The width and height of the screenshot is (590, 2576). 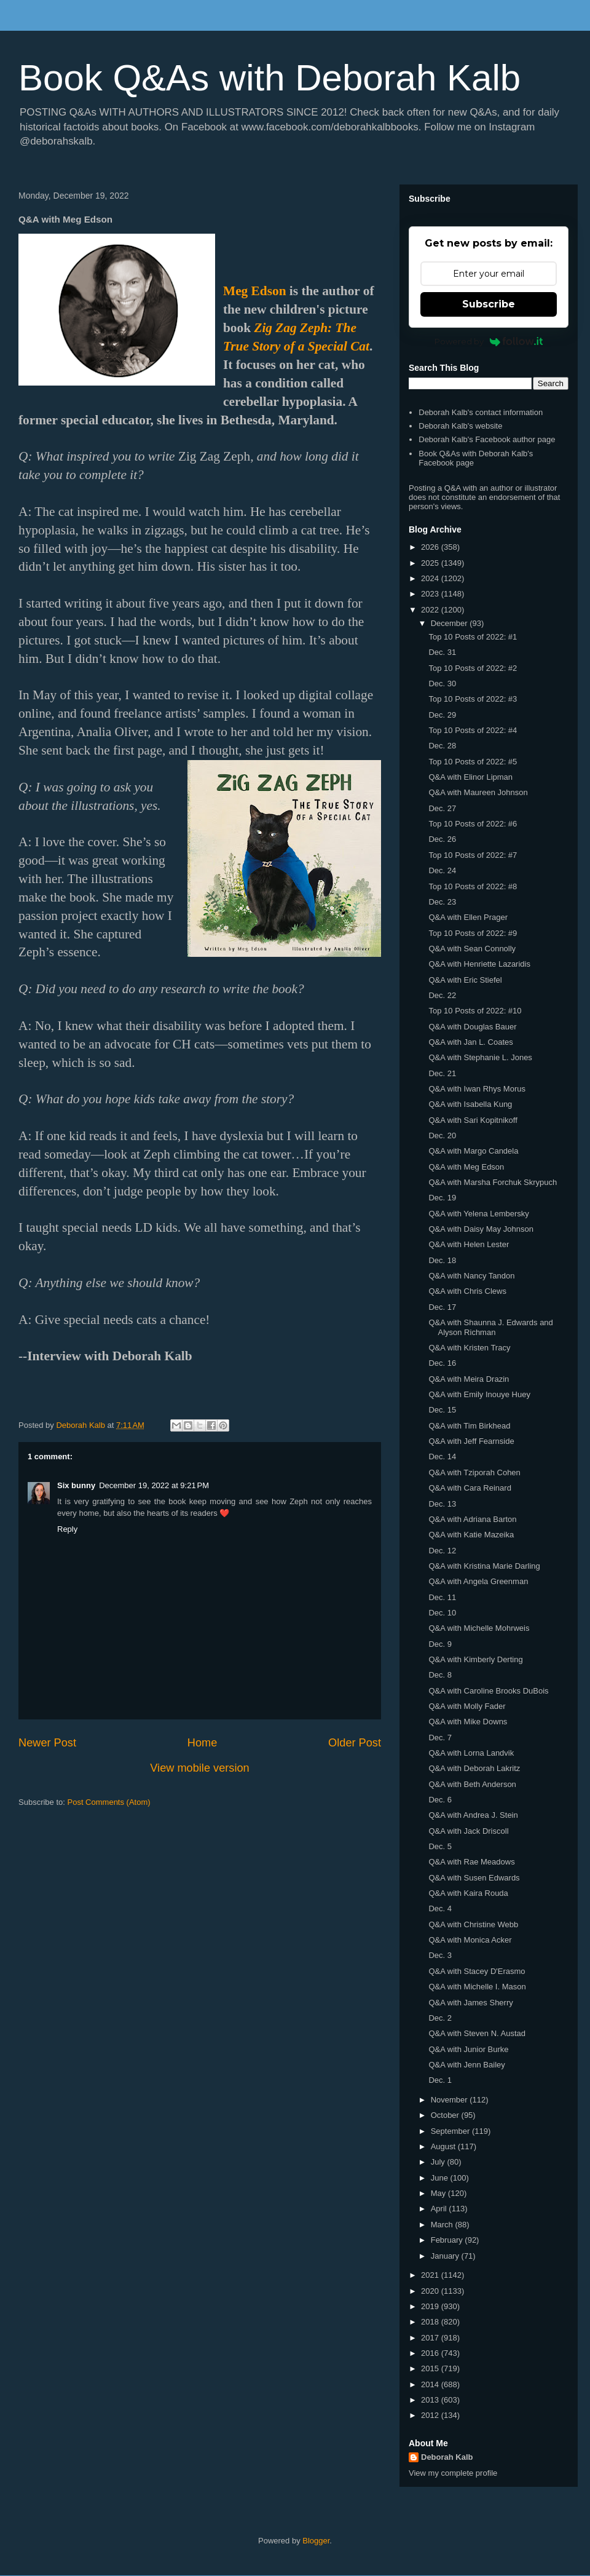 I want to click on Q&A with Jan L. Coates, so click(x=470, y=1042).